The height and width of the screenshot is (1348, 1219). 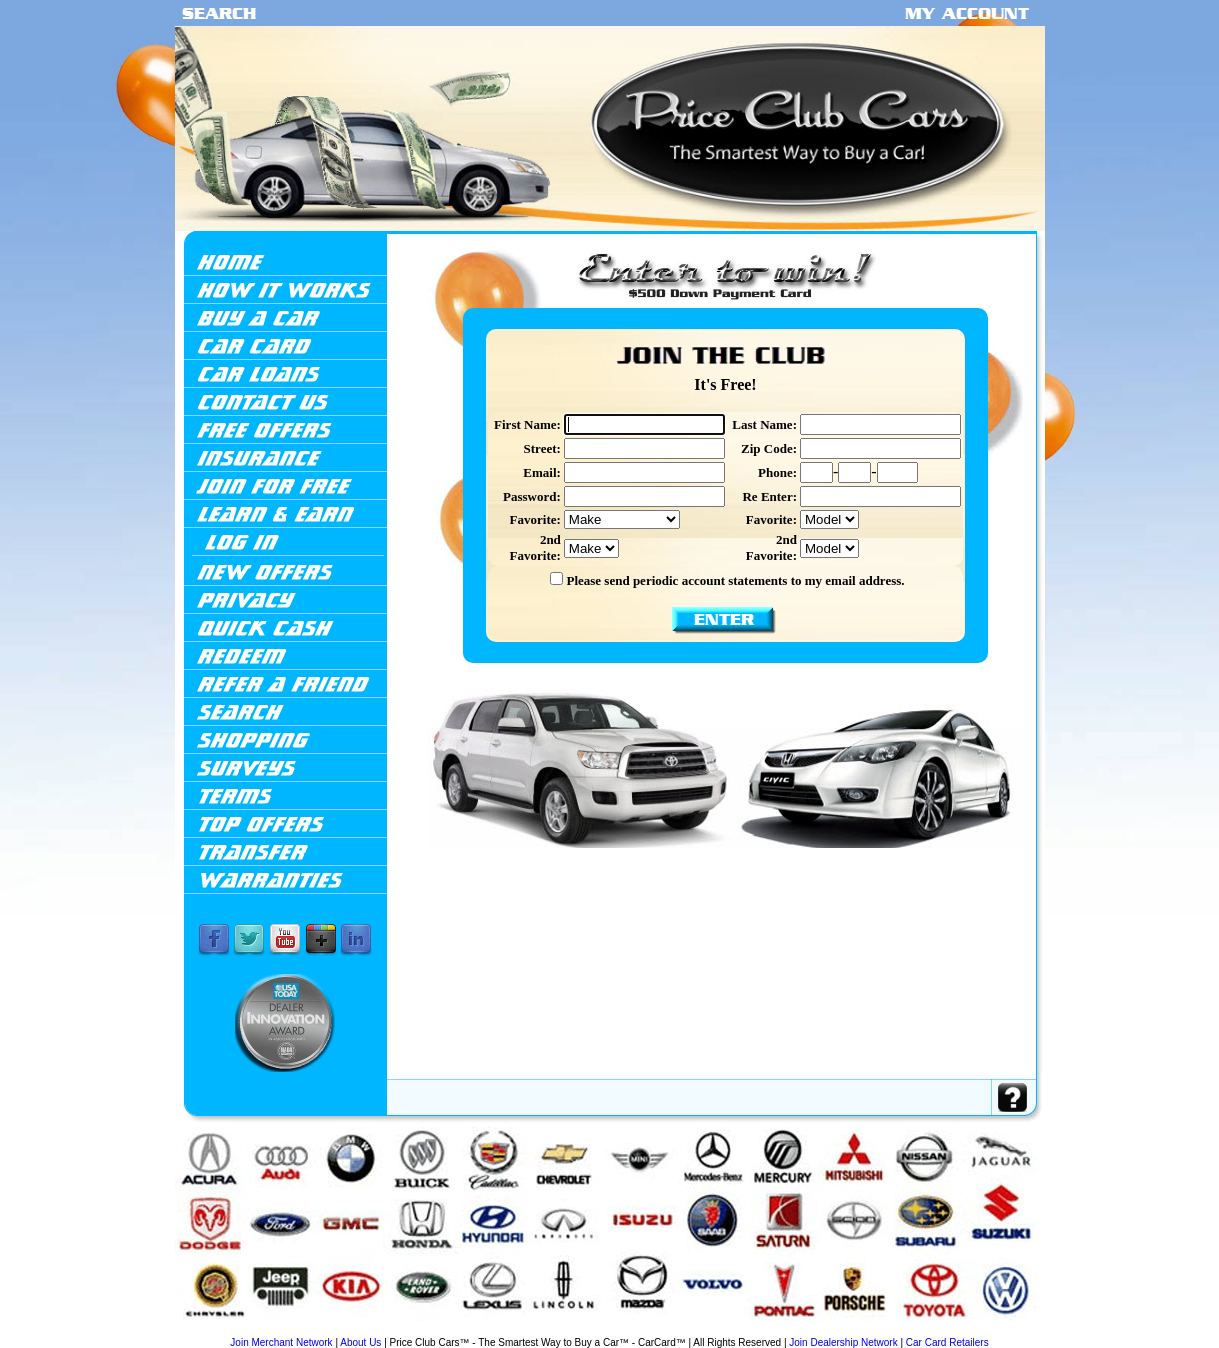 I want to click on Isuzu, so click(x=505, y=1331).